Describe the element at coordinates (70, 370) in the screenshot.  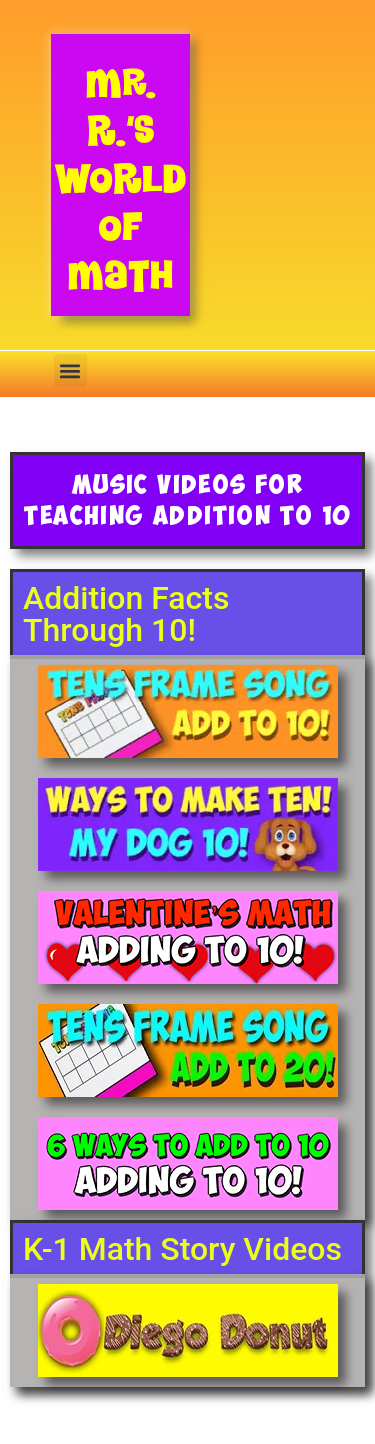
I see `[button]` at that location.